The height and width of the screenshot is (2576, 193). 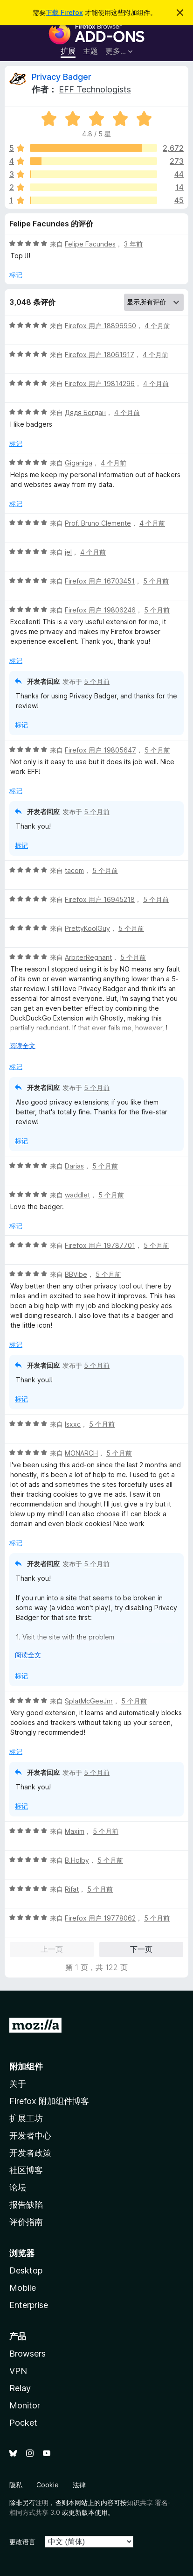 What do you see at coordinates (17, 2084) in the screenshot?
I see `关于` at bounding box center [17, 2084].